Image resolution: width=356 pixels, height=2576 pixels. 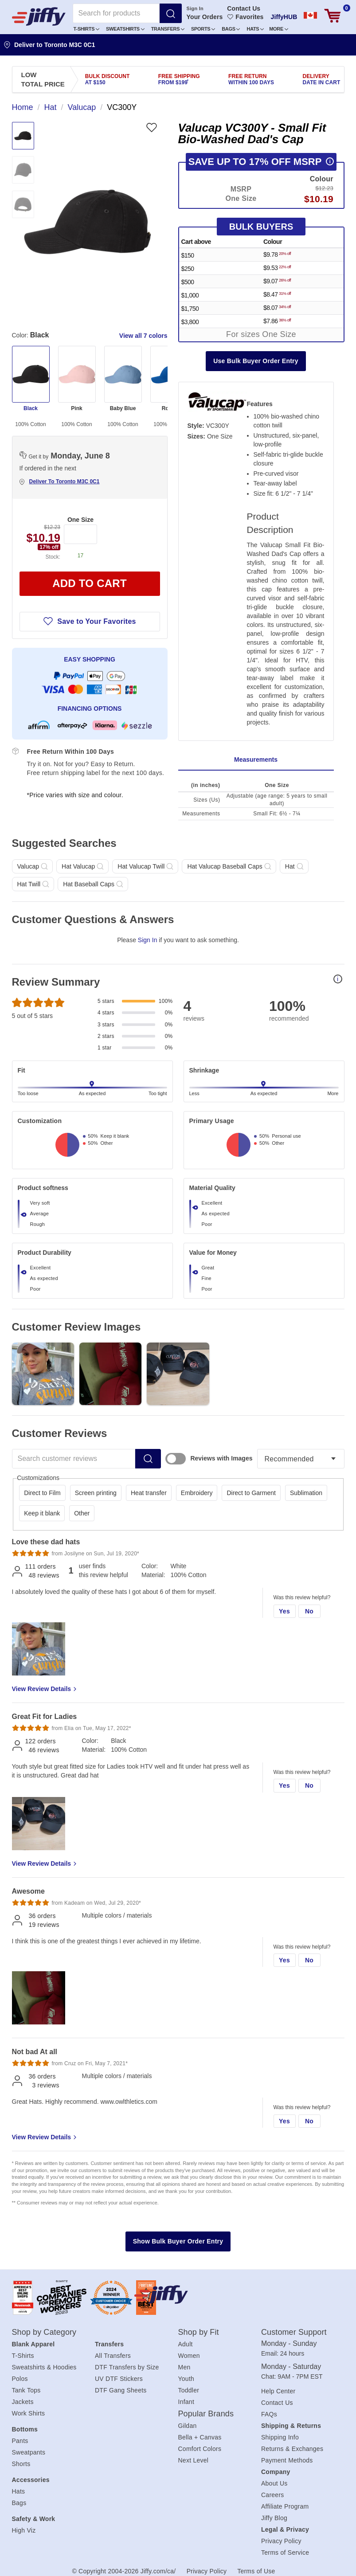 I want to click on Shop by Category [heading], so click(x=44, y=2332).